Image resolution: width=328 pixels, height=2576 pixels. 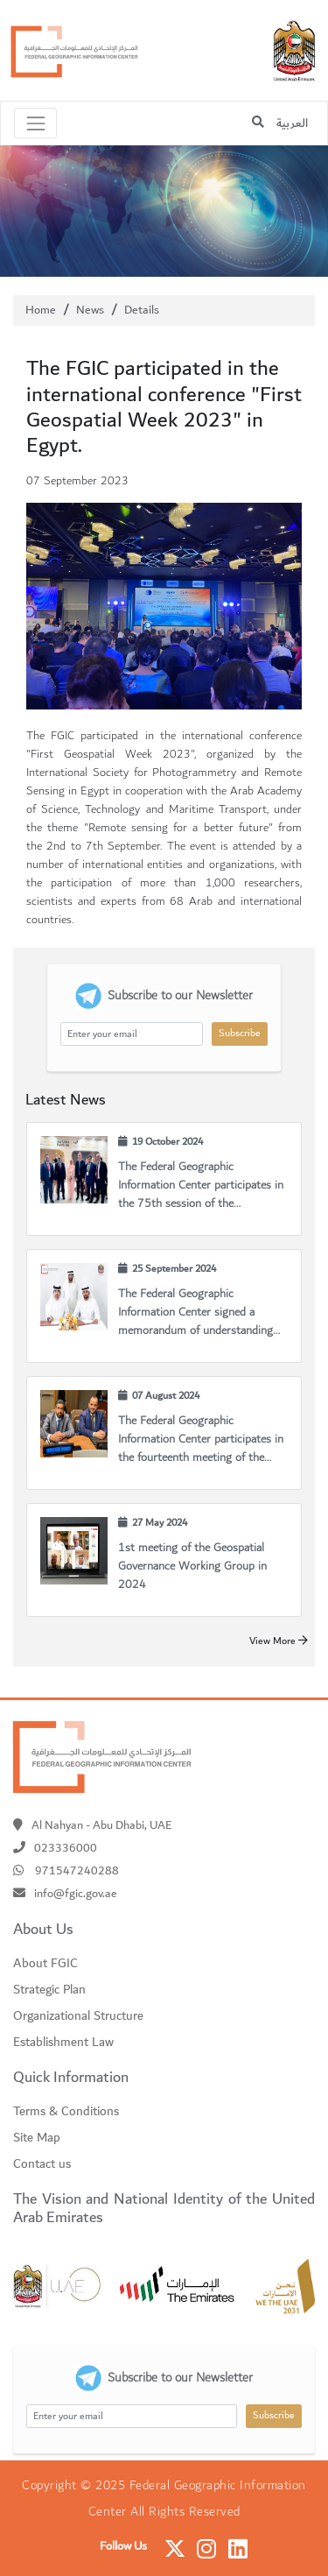 What do you see at coordinates (42, 2164) in the screenshot?
I see `Contact us` at bounding box center [42, 2164].